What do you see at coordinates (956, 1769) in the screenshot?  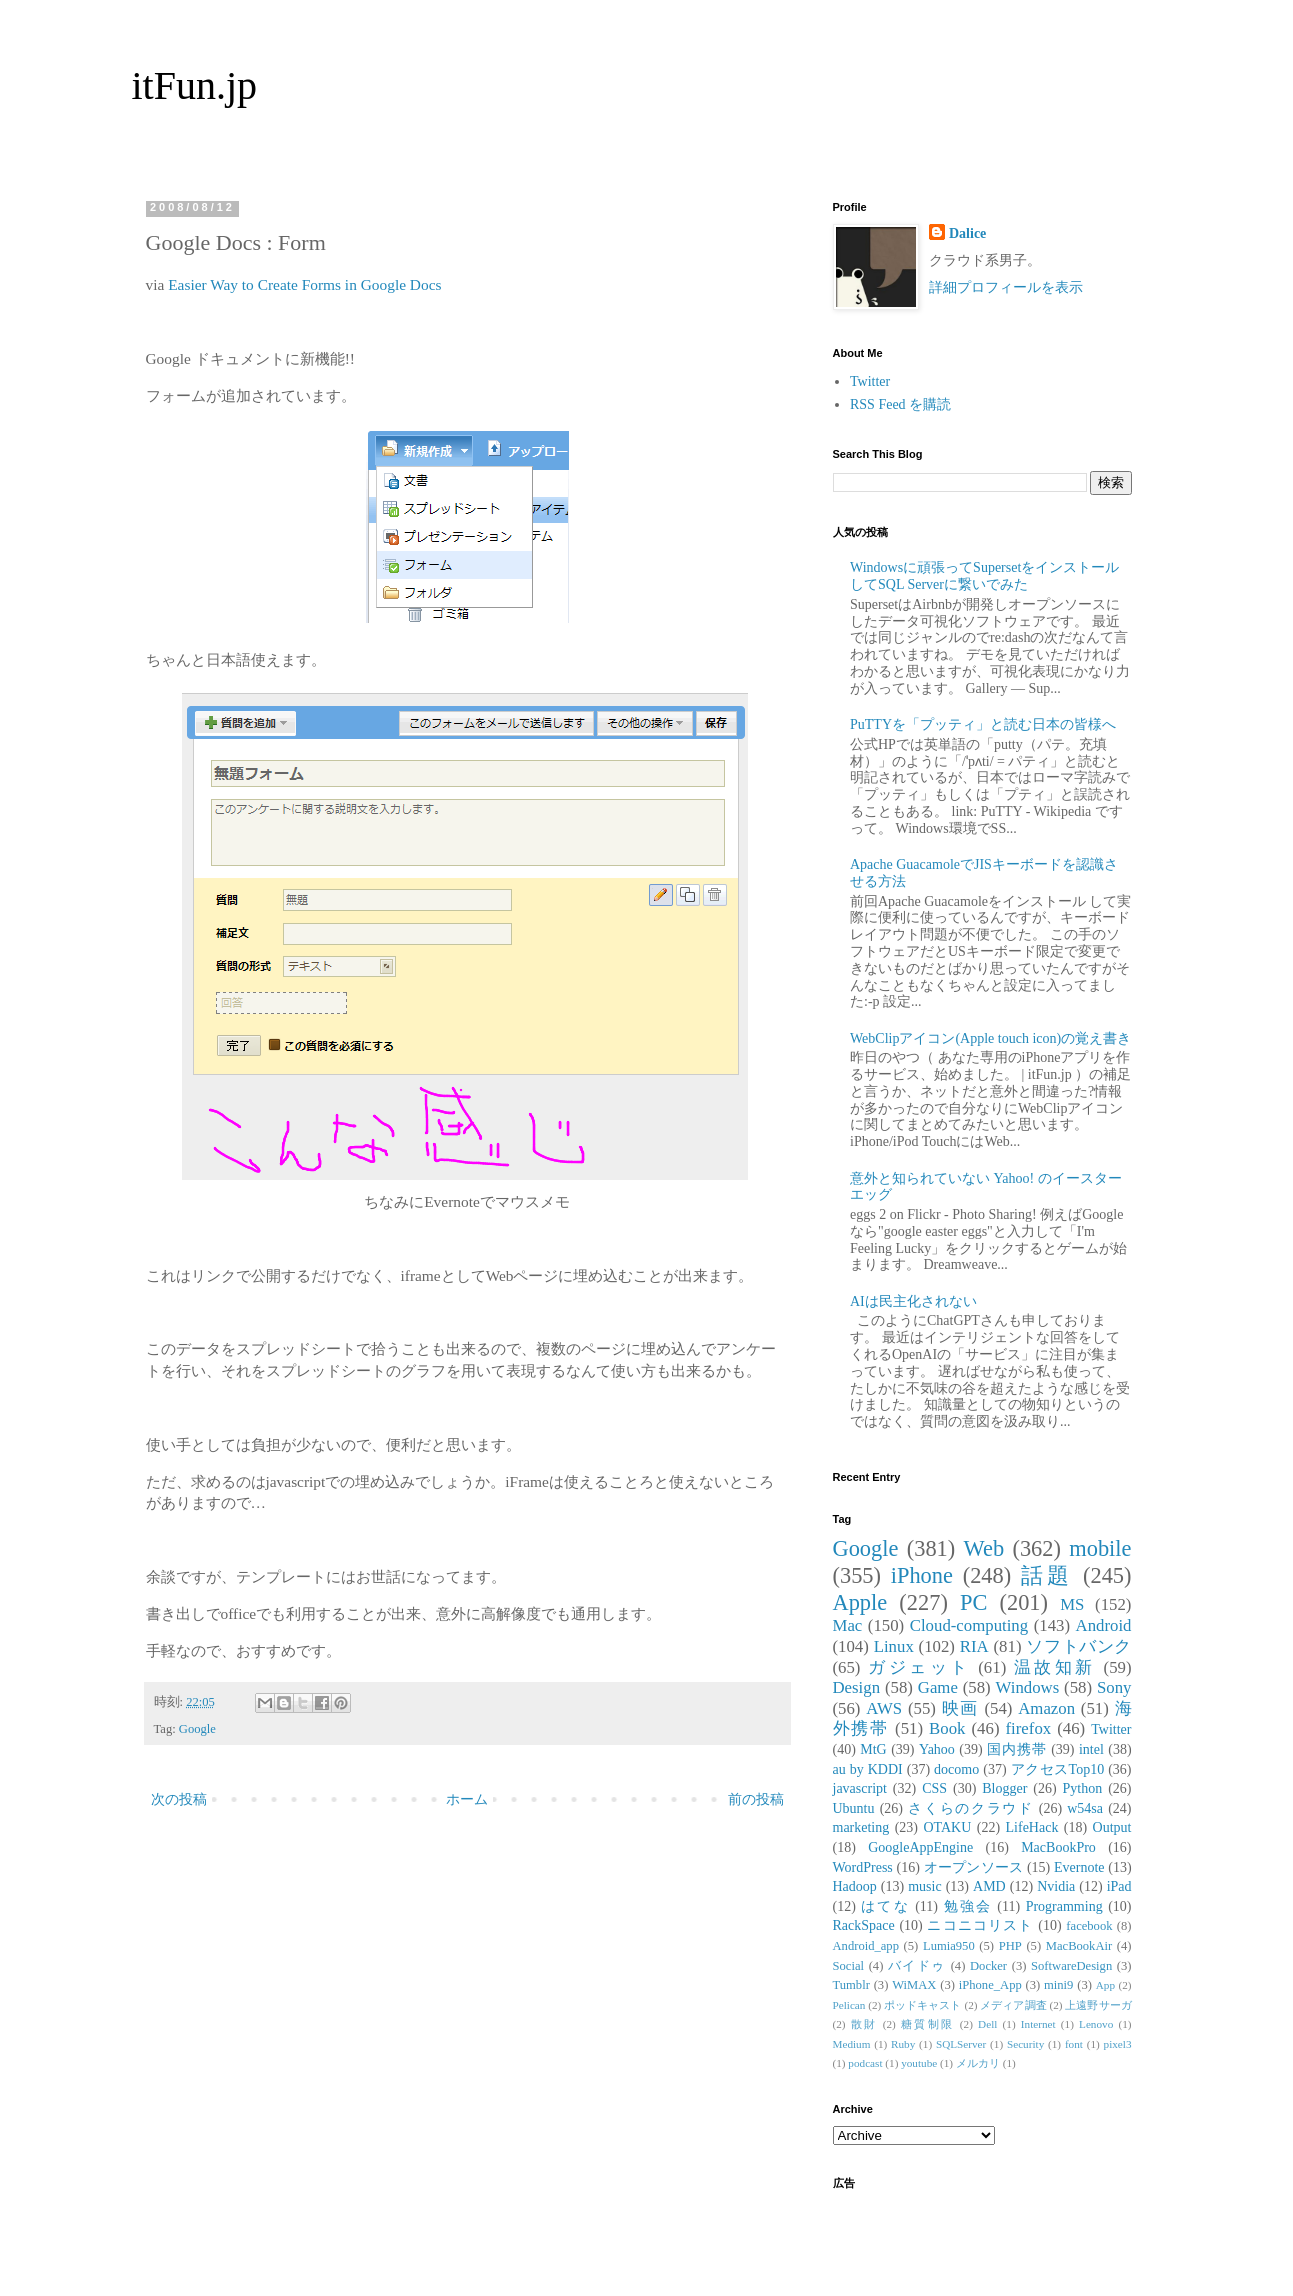 I see `docomo` at bounding box center [956, 1769].